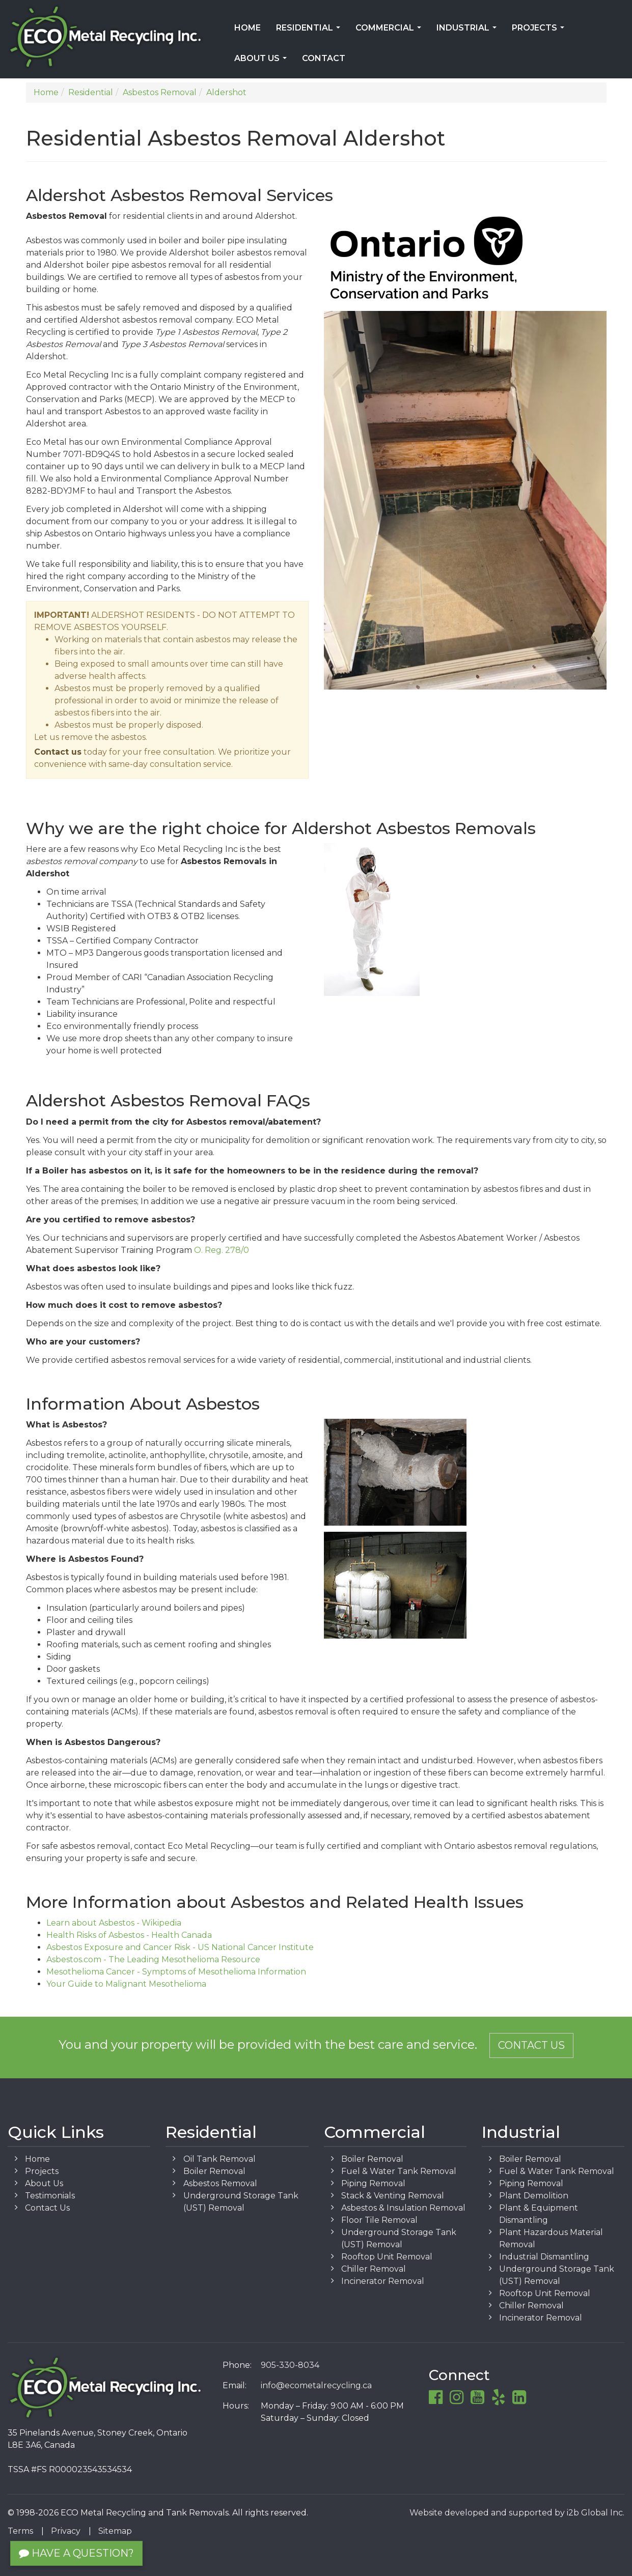  I want to click on Stack & Venting Removal, so click(392, 2195).